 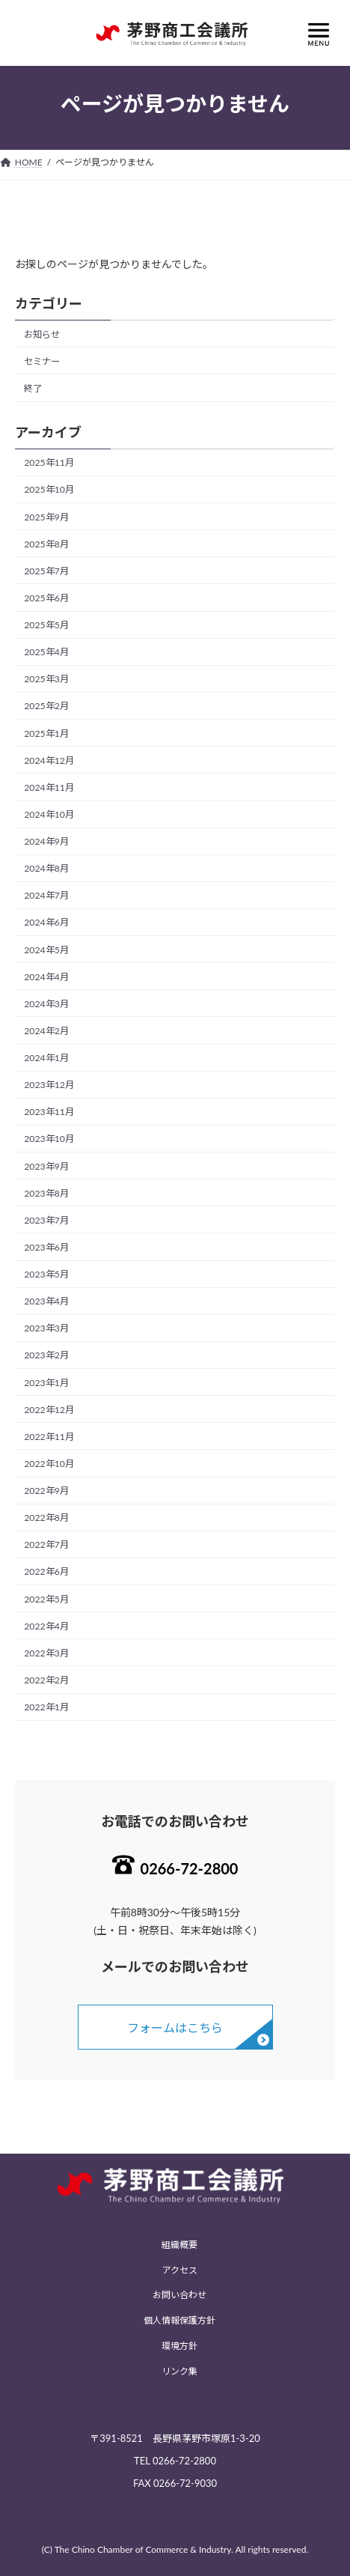 What do you see at coordinates (46, 1274) in the screenshot?
I see `2023年5月` at bounding box center [46, 1274].